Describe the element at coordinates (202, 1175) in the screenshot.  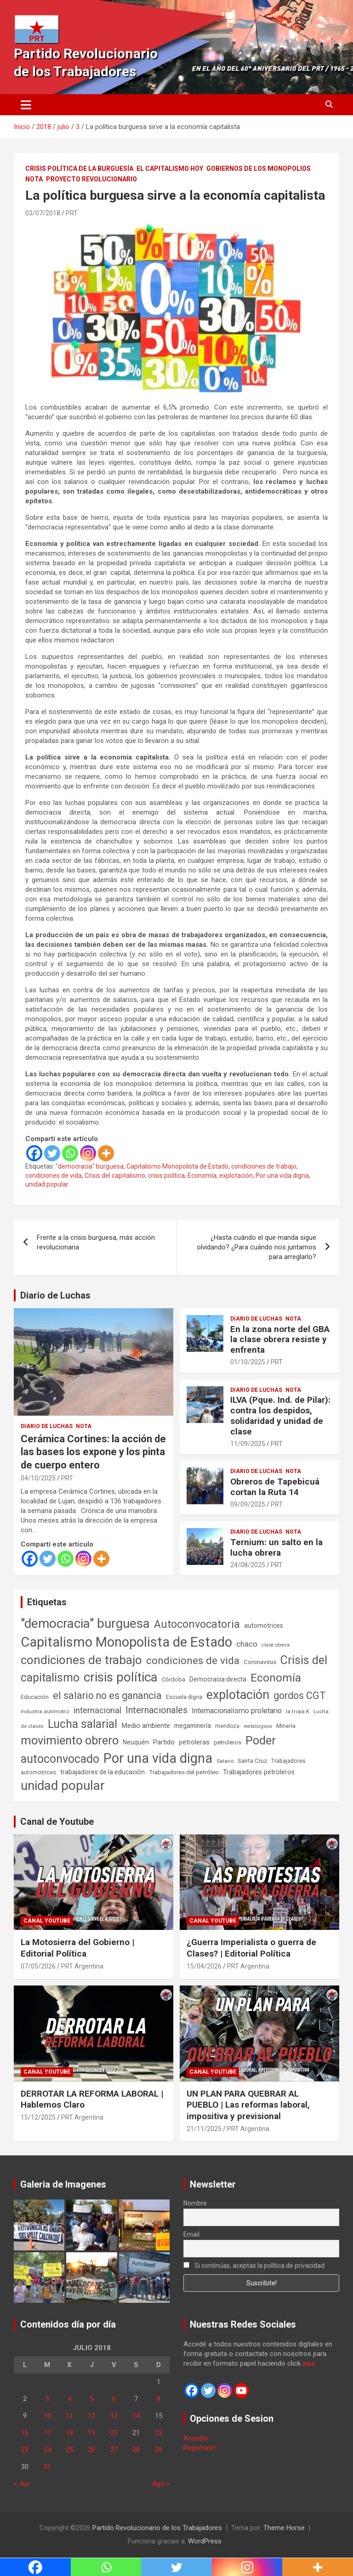
I see `Economía` at that location.